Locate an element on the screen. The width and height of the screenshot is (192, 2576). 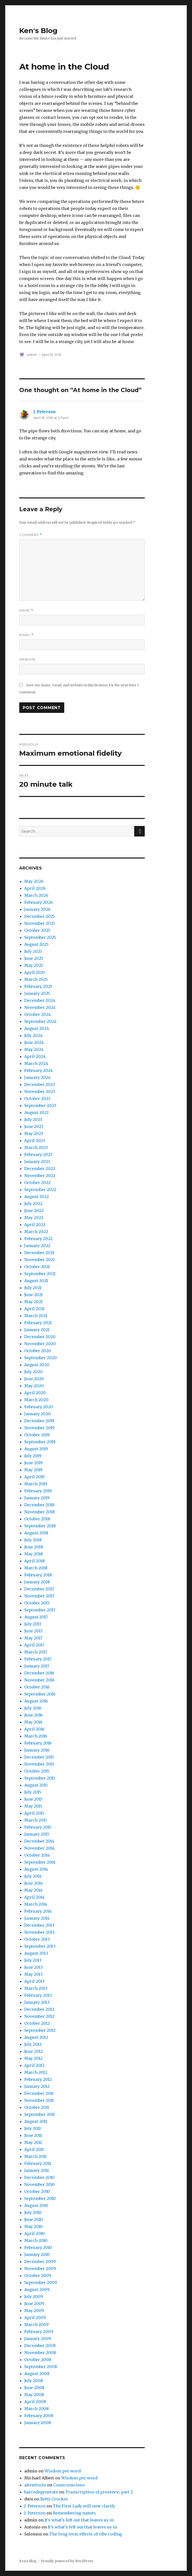
February 2017 is located at coordinates (38, 1658).